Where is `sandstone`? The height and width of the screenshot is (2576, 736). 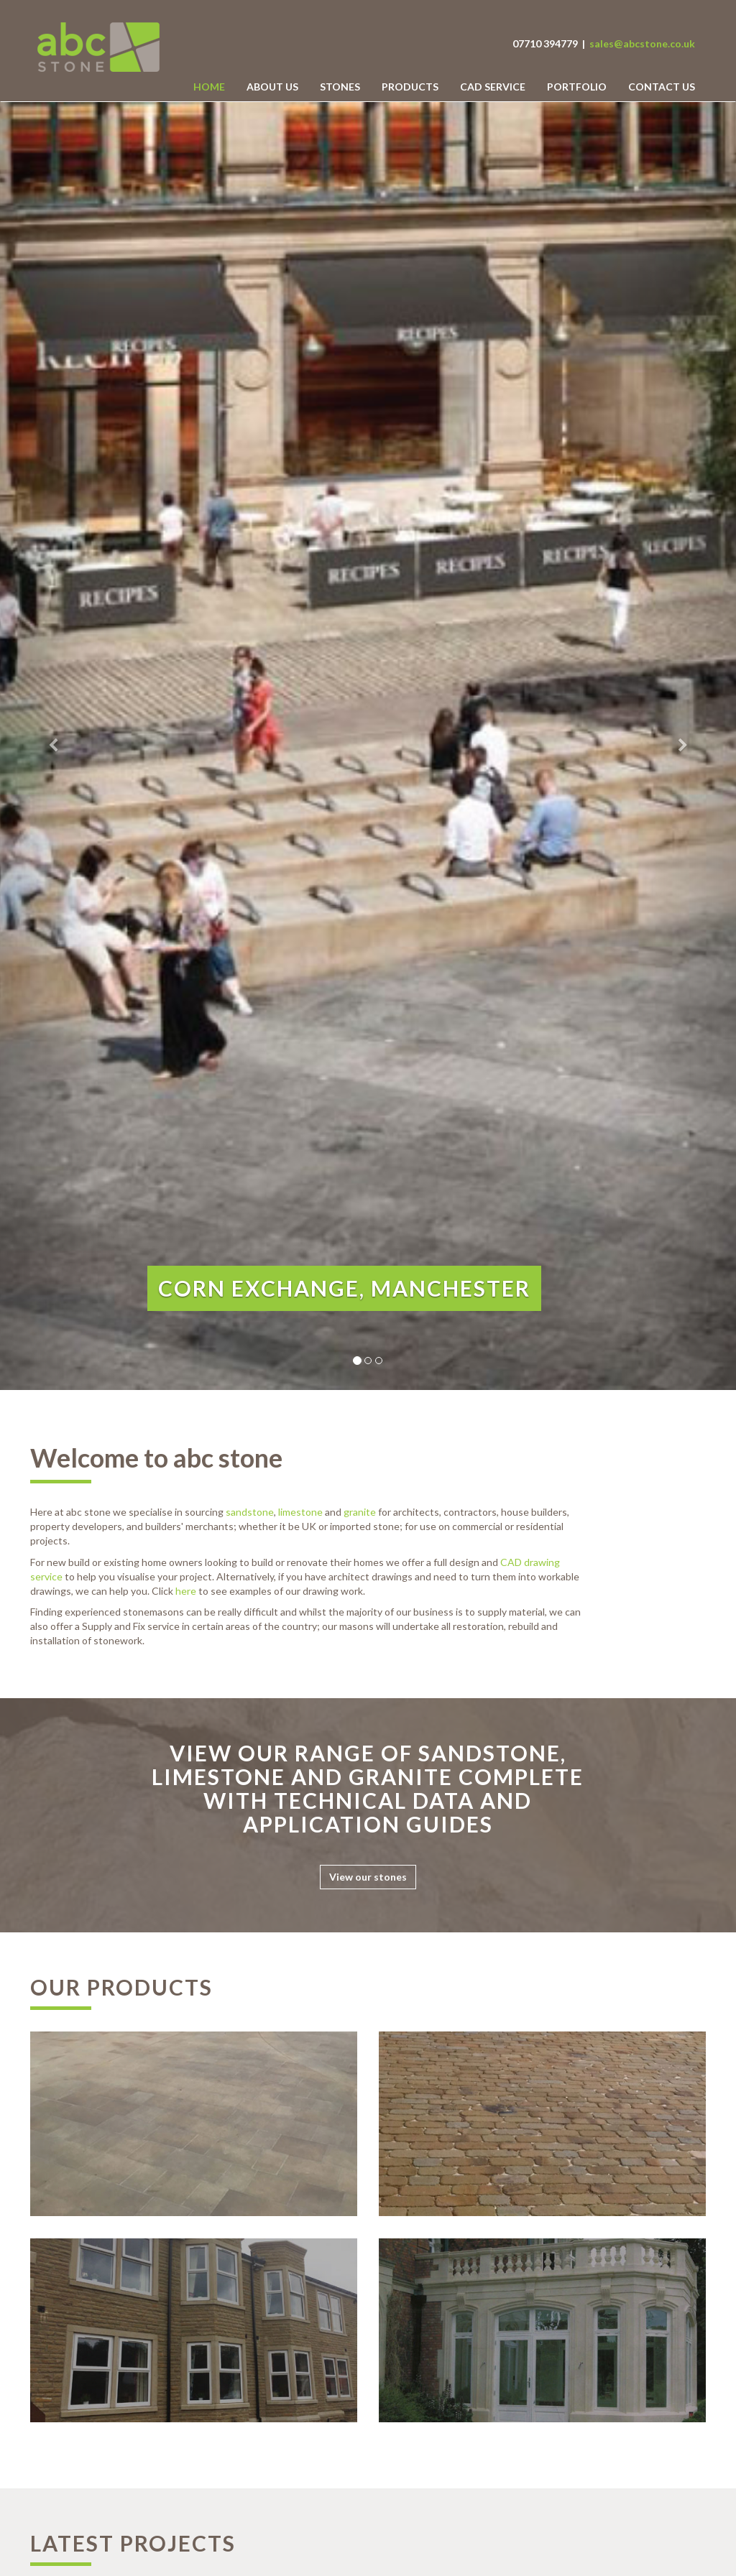 sandstone is located at coordinates (250, 1512).